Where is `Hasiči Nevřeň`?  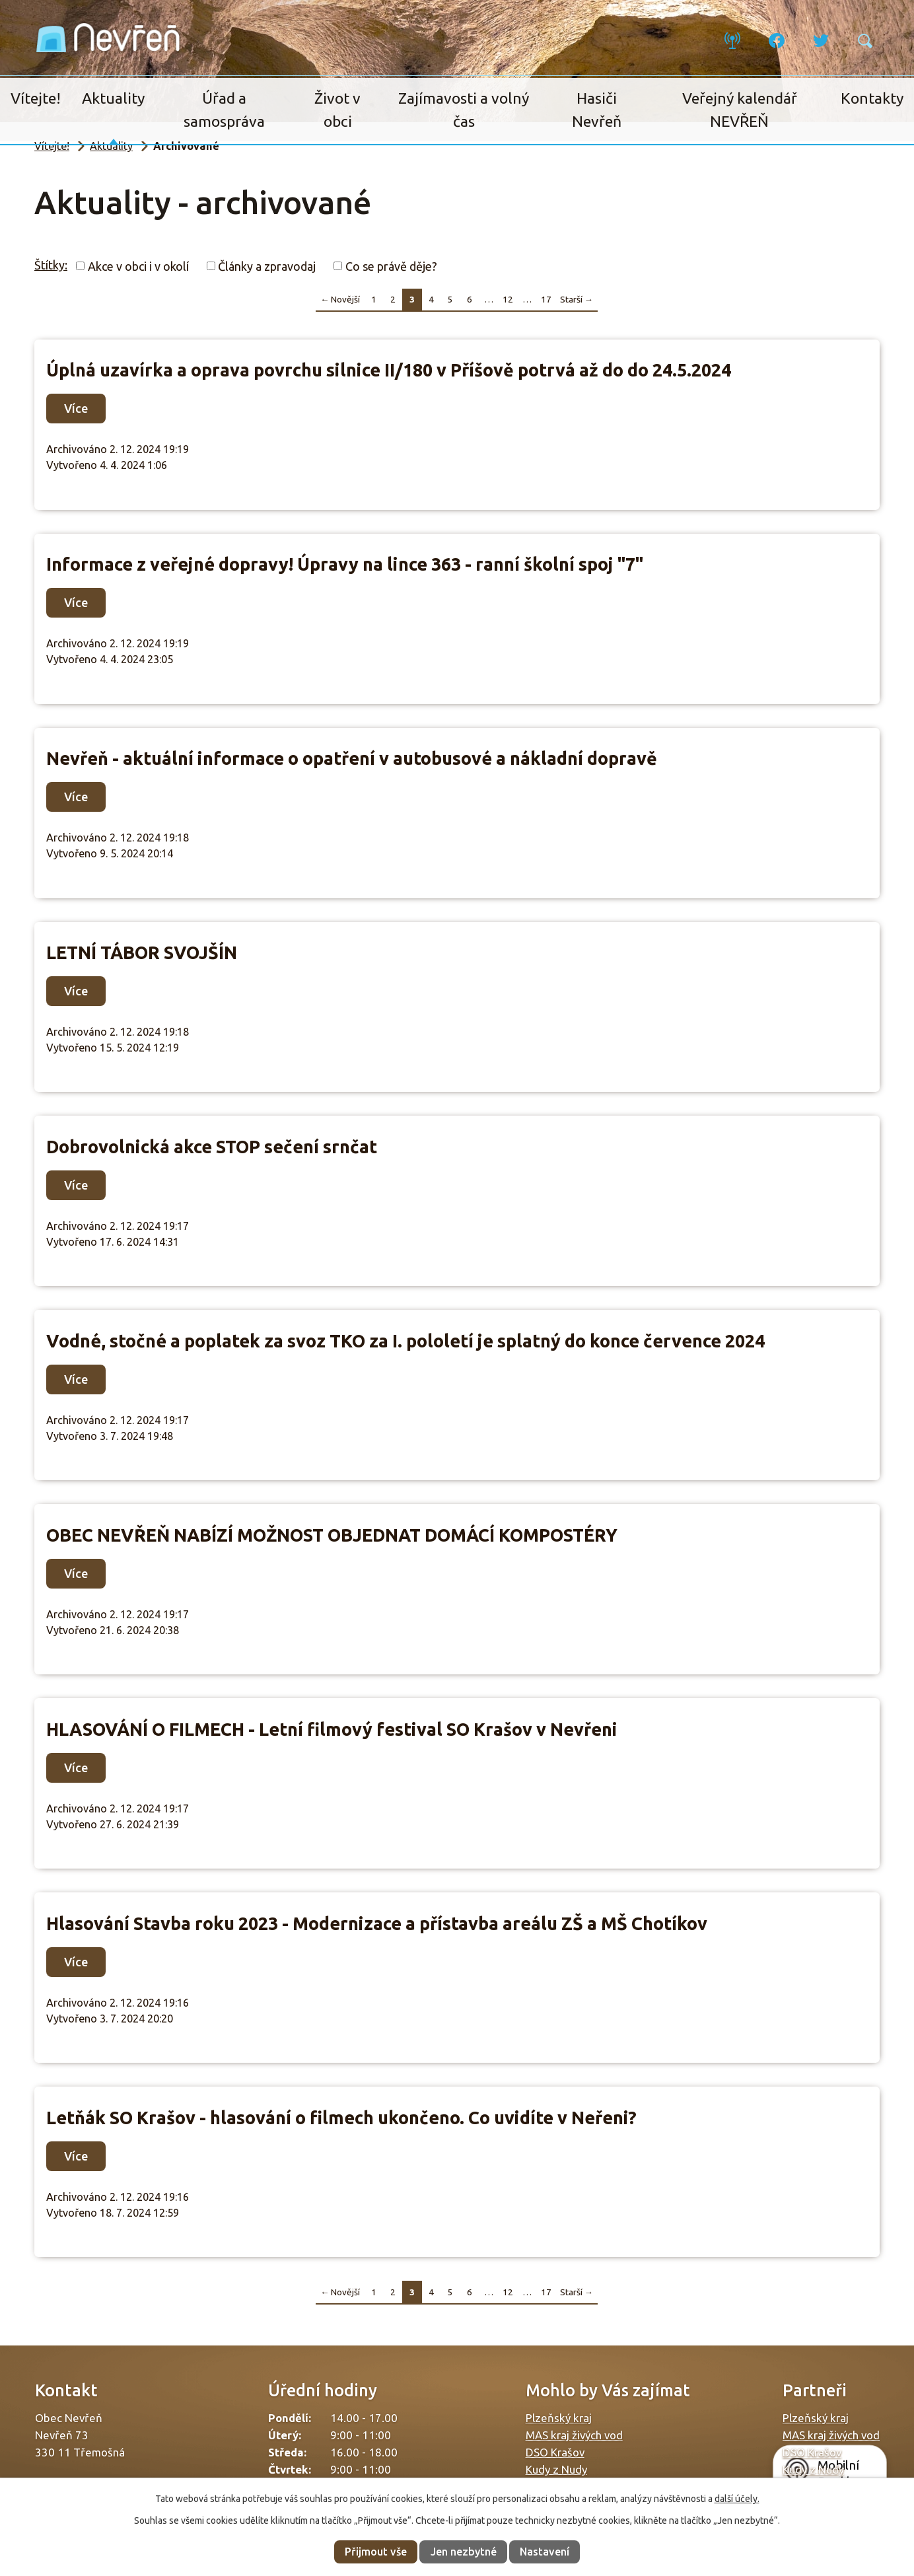
Hasiči Nevřeň is located at coordinates (596, 109).